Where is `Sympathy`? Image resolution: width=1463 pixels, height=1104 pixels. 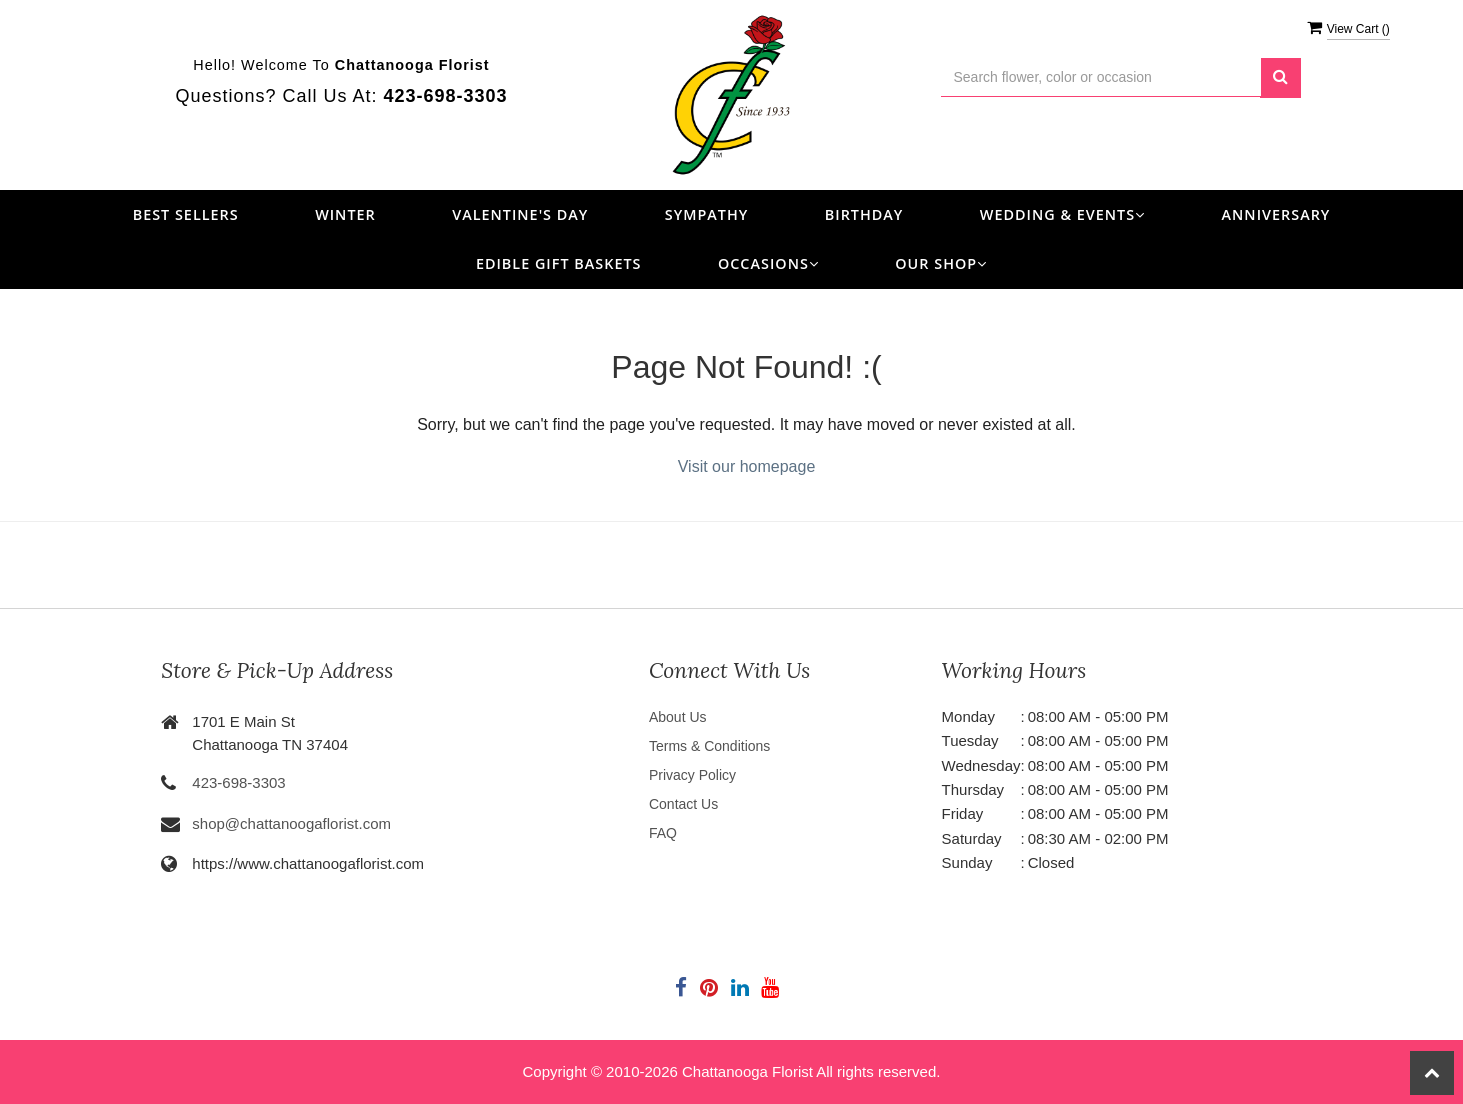 Sympathy is located at coordinates (707, 214).